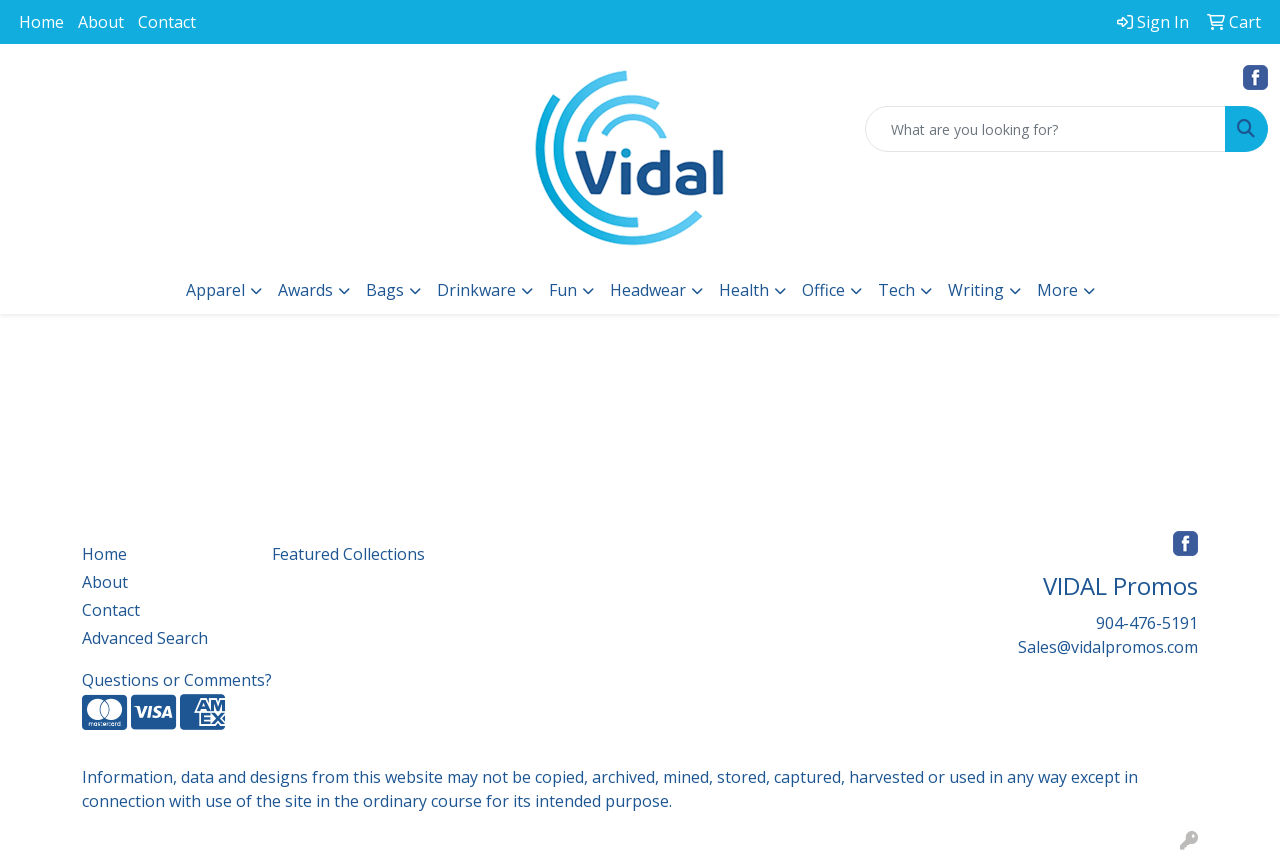 The height and width of the screenshot is (853, 1280). Describe the element at coordinates (177, 680) in the screenshot. I see `Questions or Comments?` at that location.